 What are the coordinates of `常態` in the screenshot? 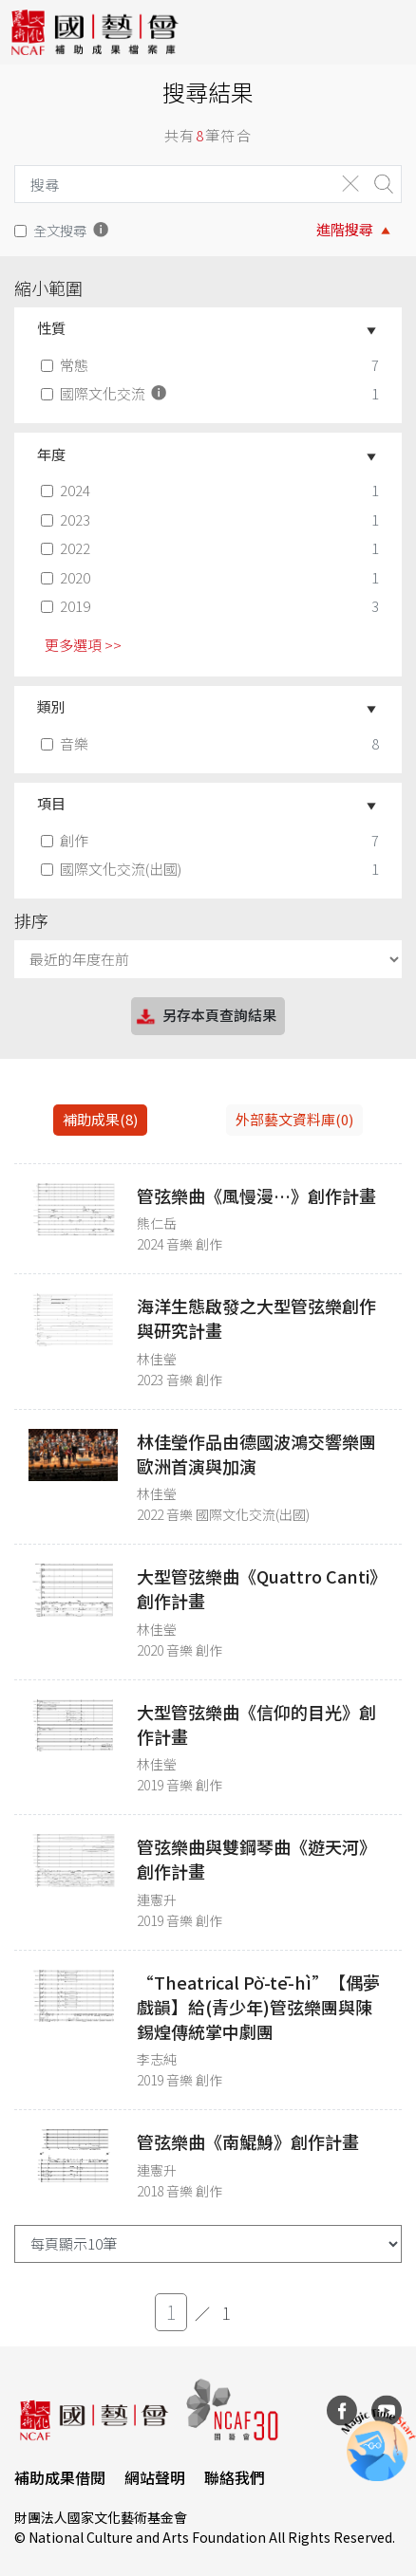 It's located at (66, 365).